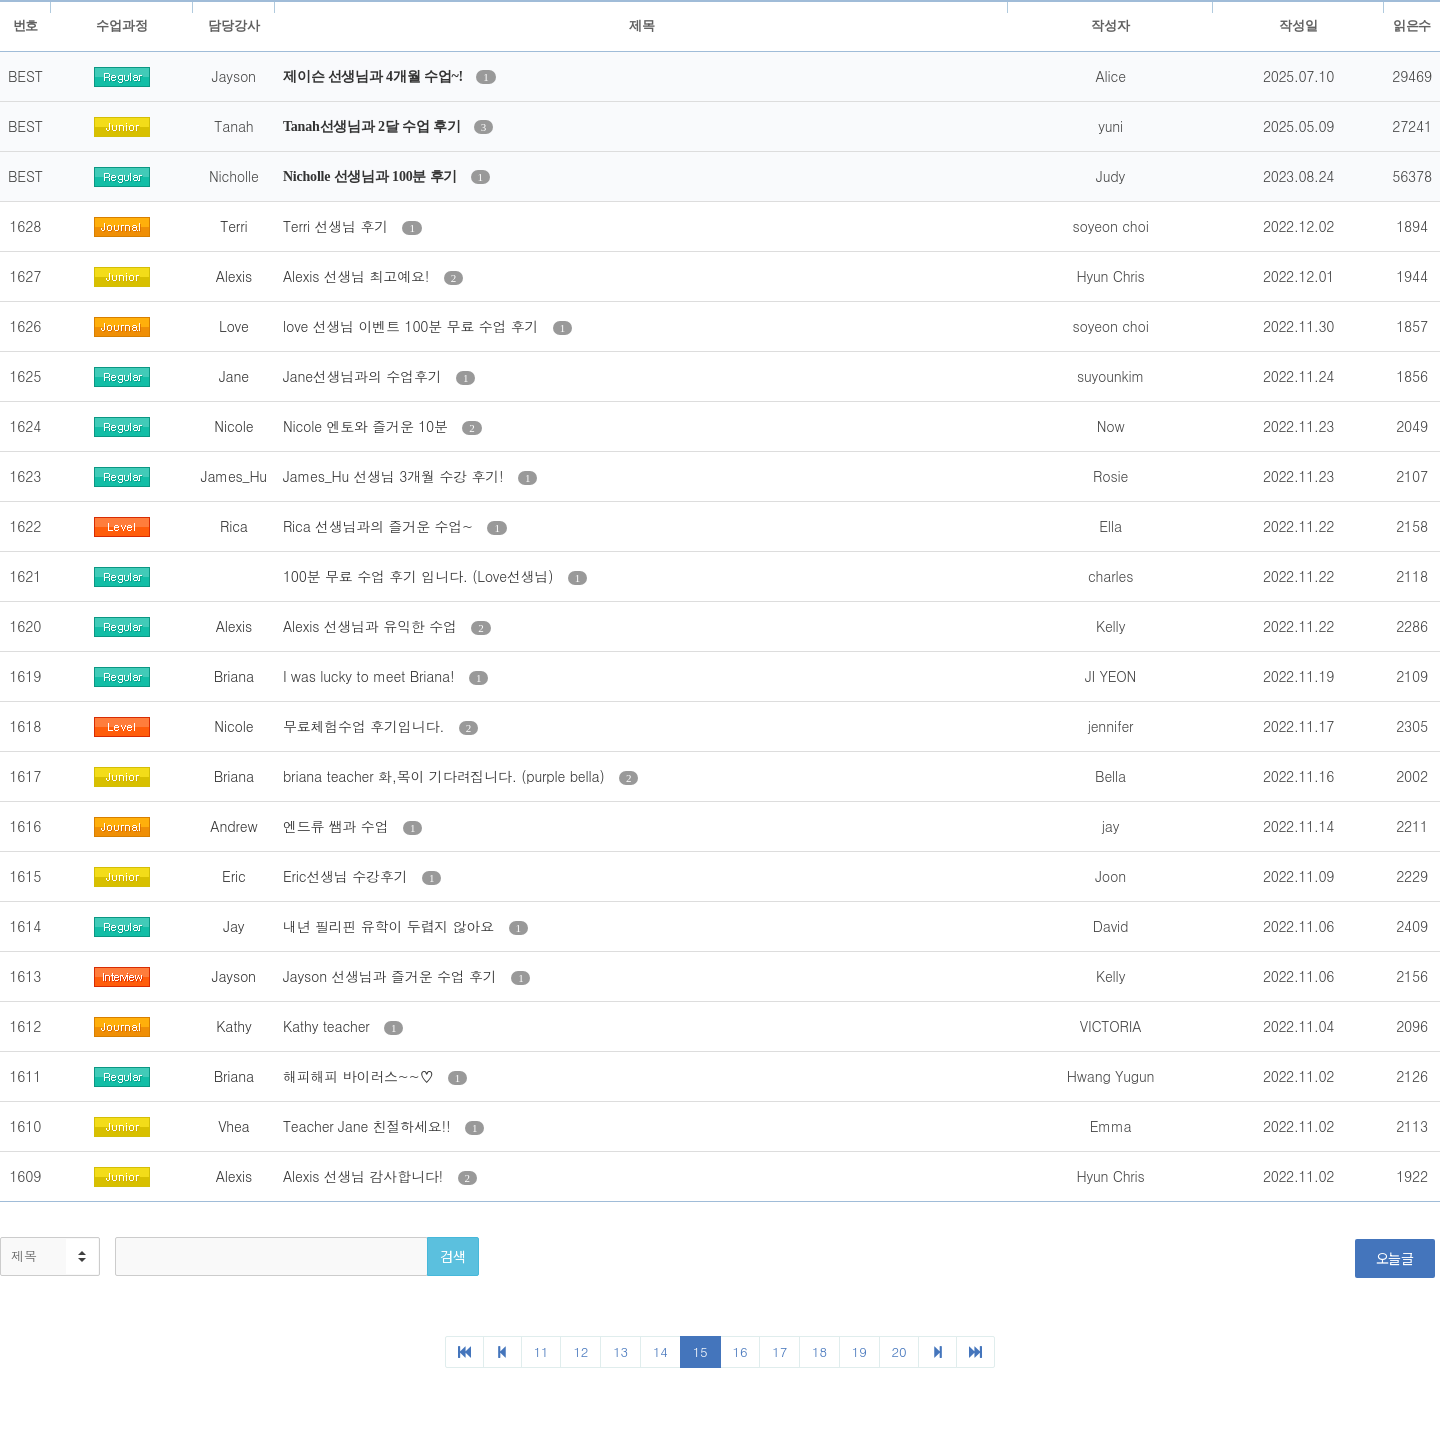  I want to click on Eric, so click(234, 876).